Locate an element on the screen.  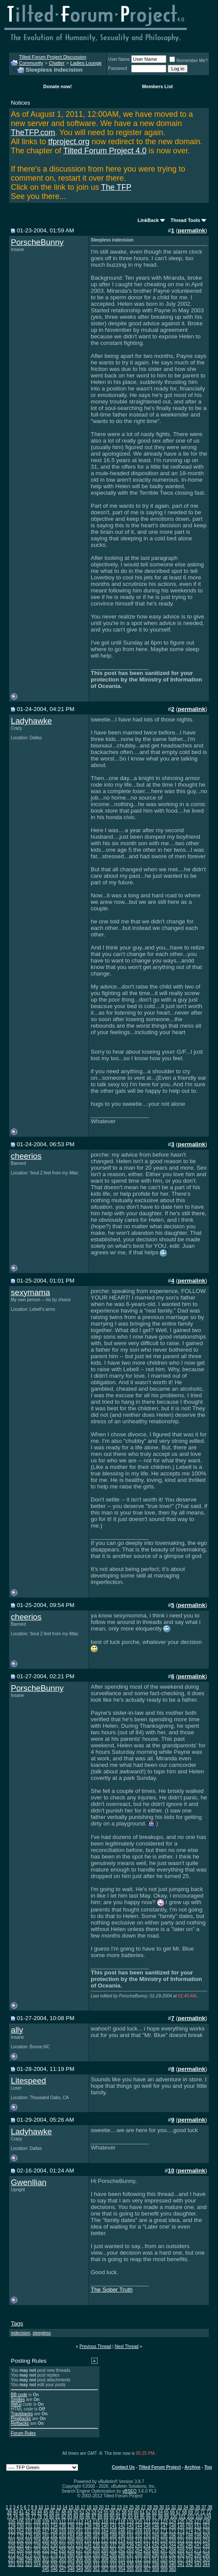
300 is located at coordinates (37, 2559).